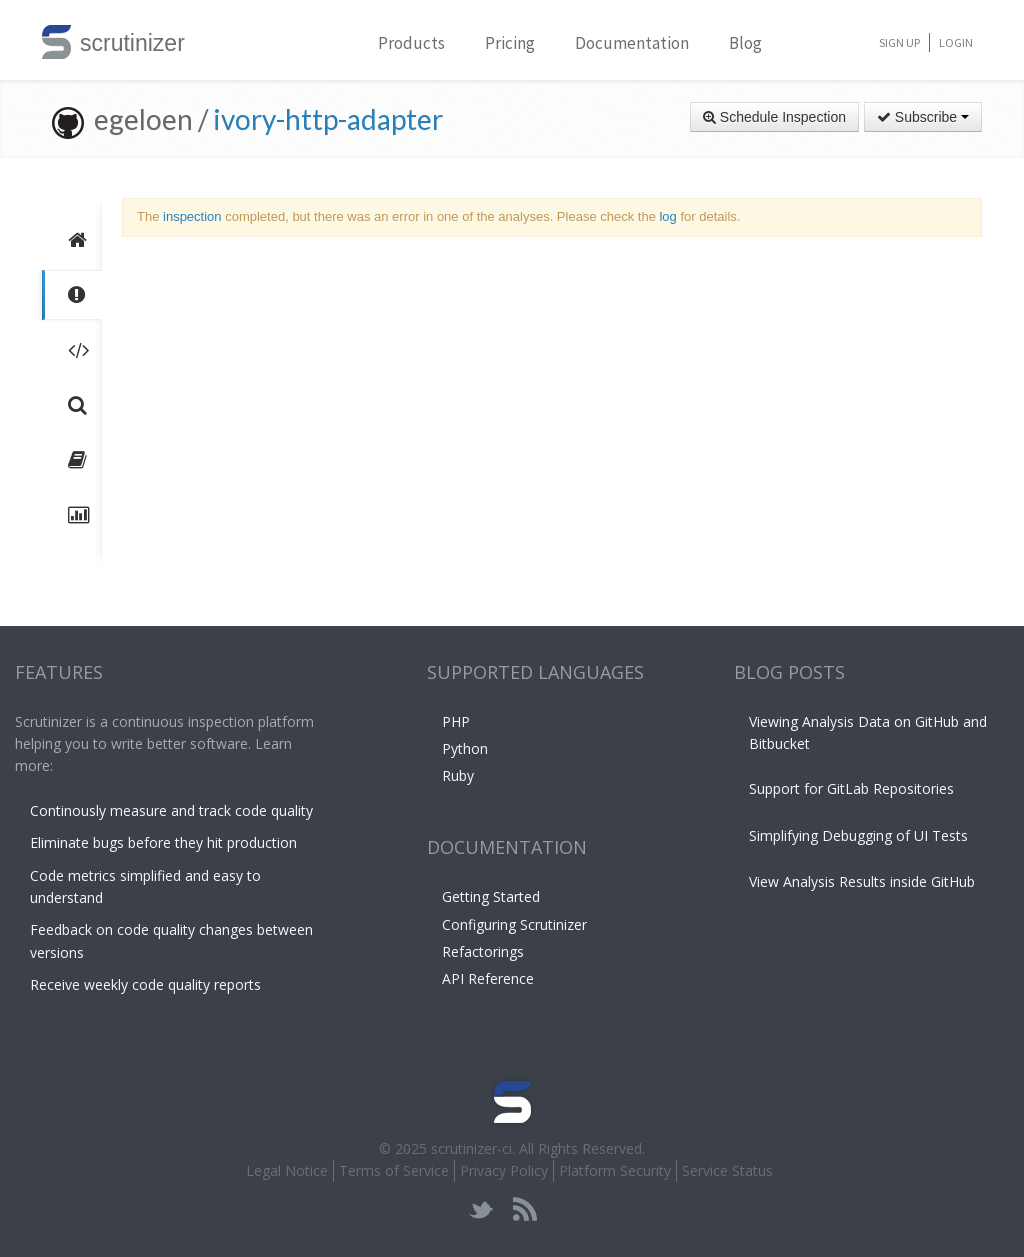  Describe the element at coordinates (287, 1170) in the screenshot. I see `Legal Notice` at that location.